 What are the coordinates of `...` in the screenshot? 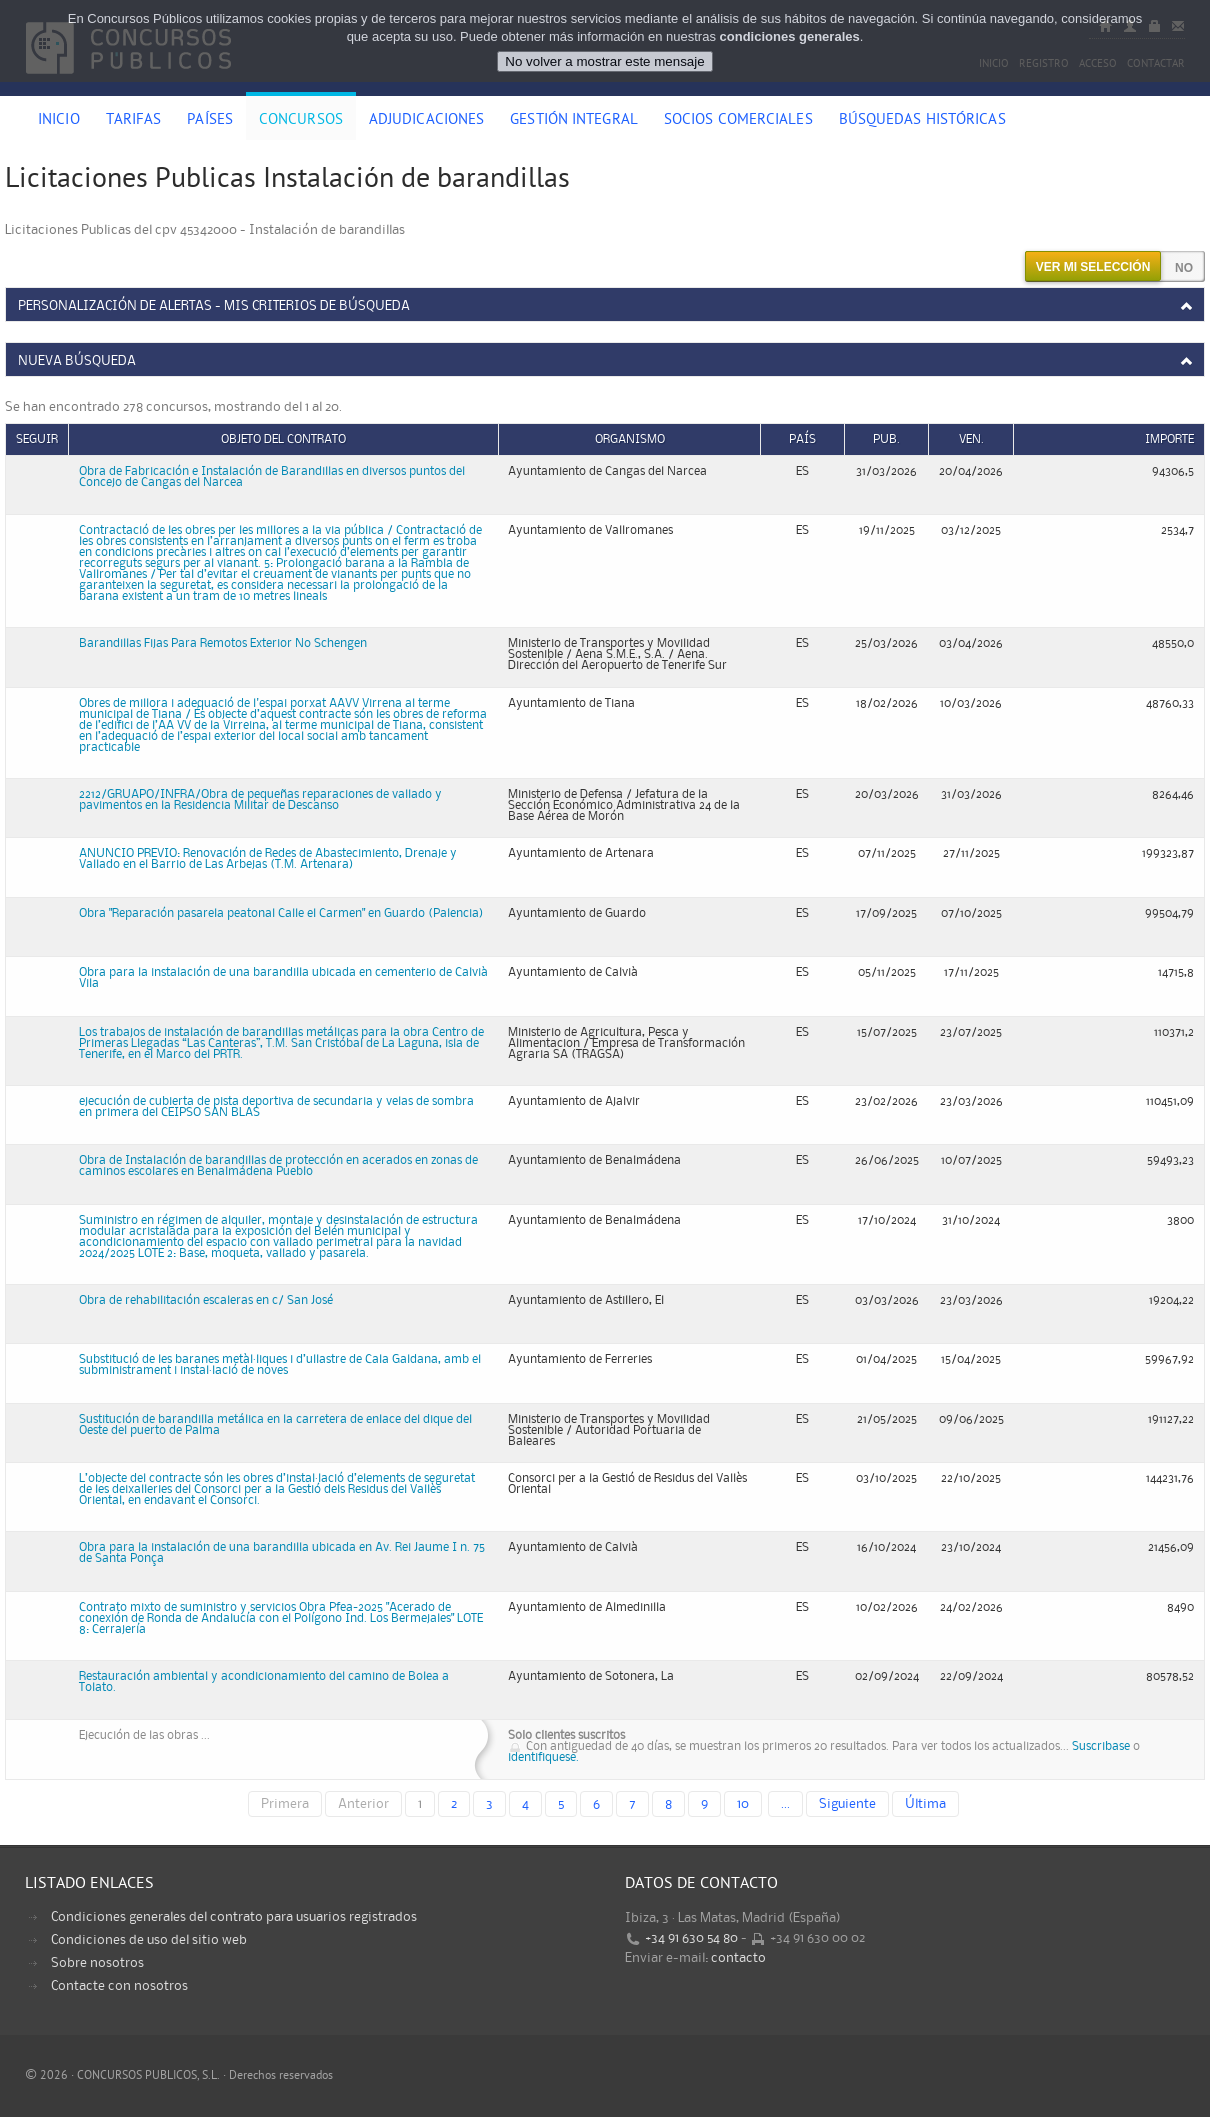 It's located at (785, 1804).